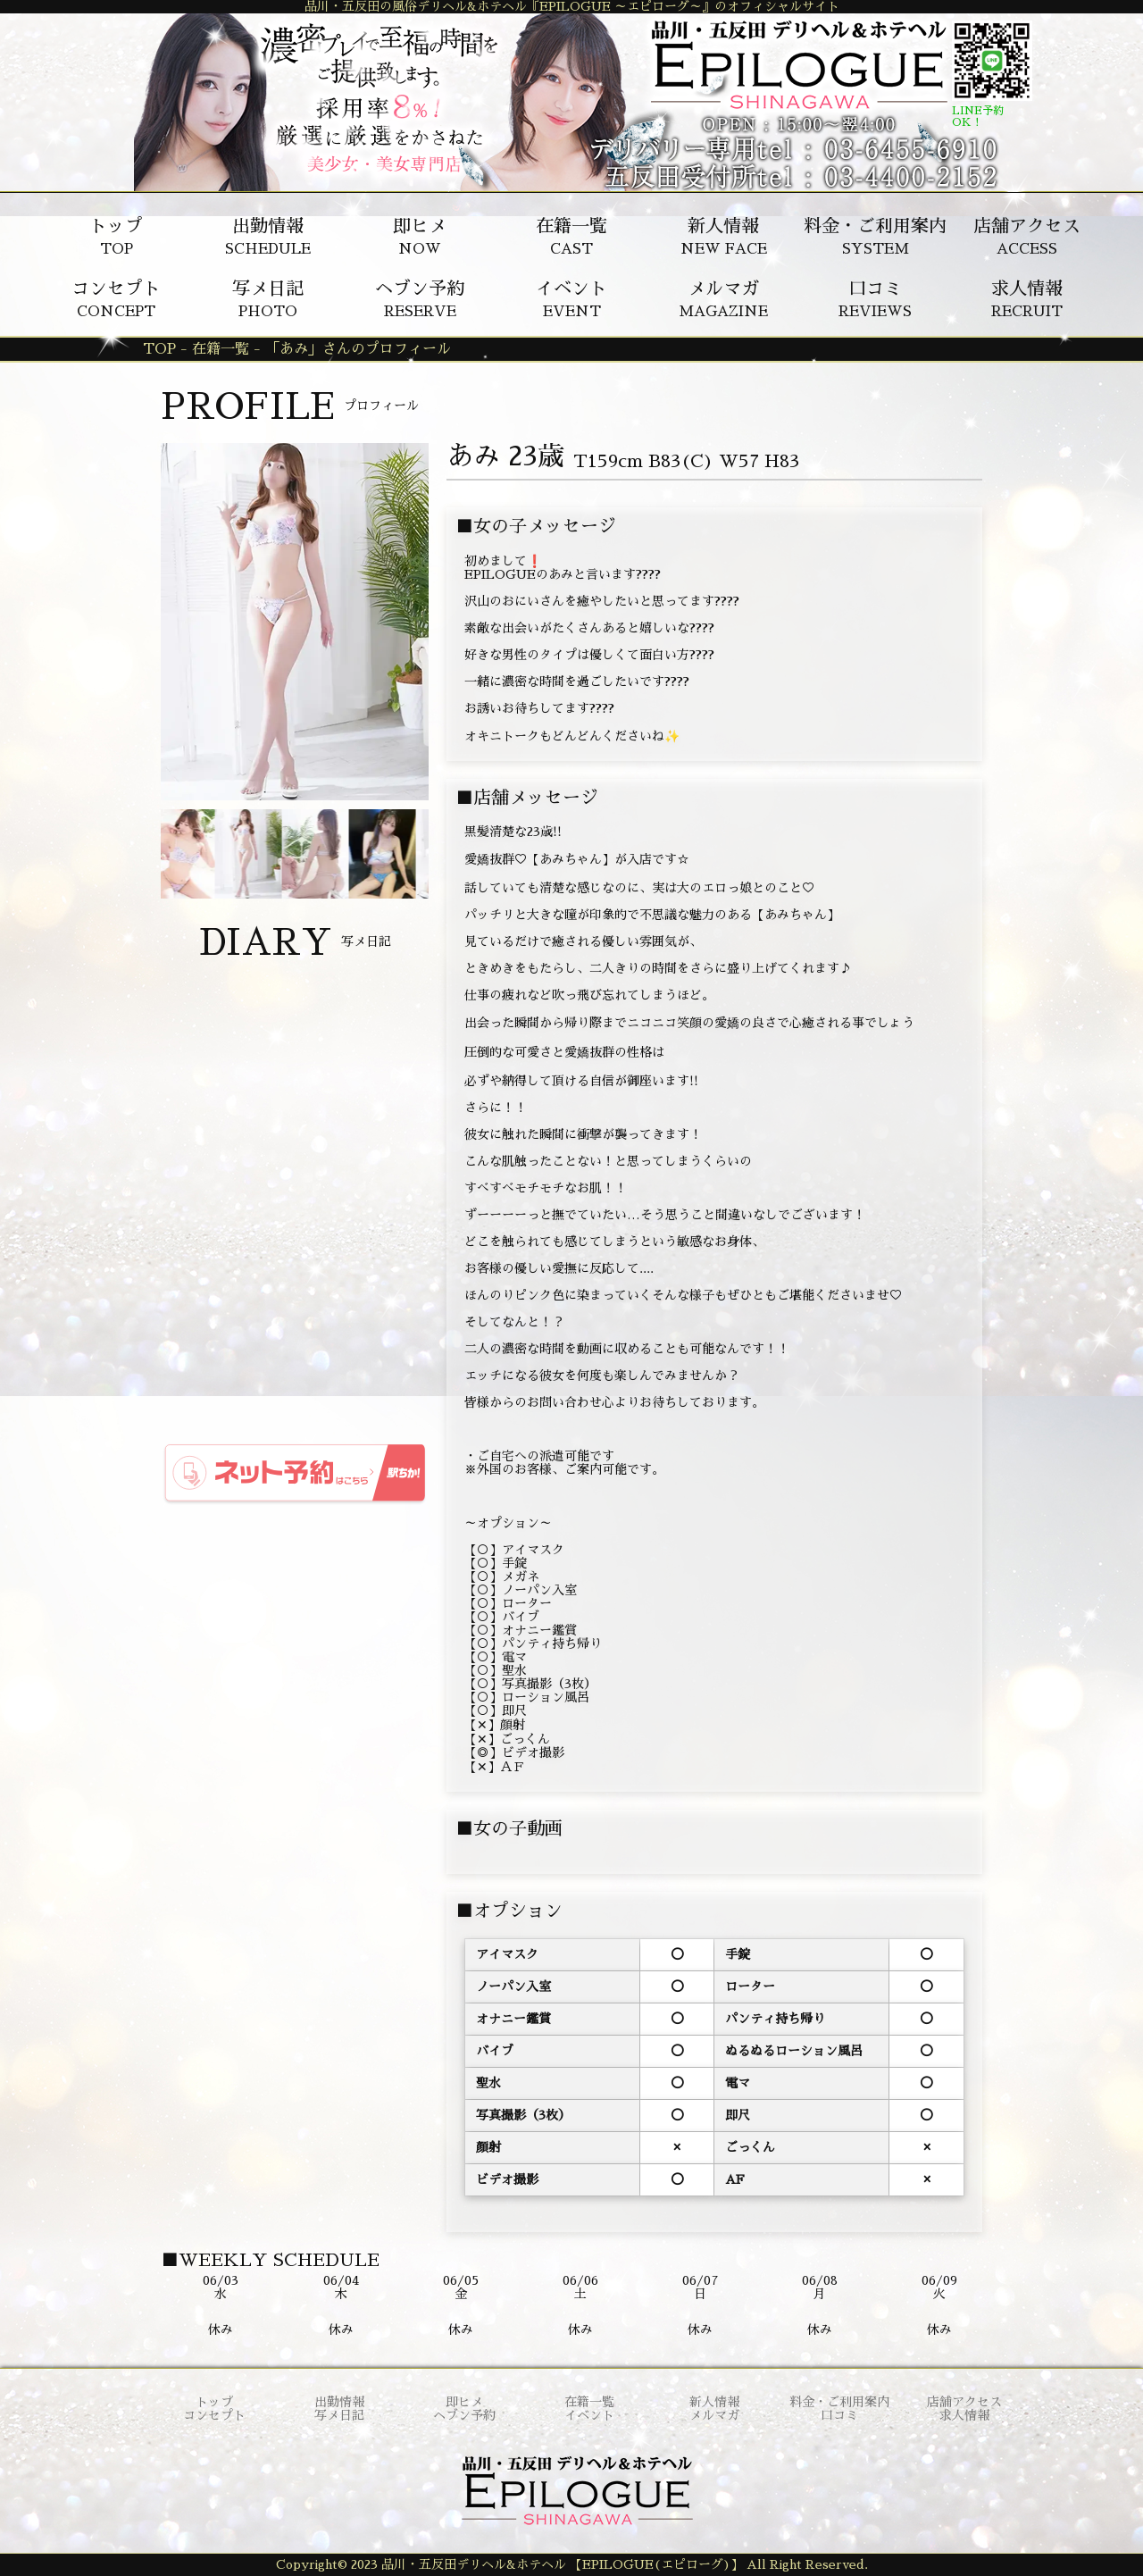 This screenshot has height=2576, width=1143. Describe the element at coordinates (1026, 236) in the screenshot. I see `ACCESS` at that location.